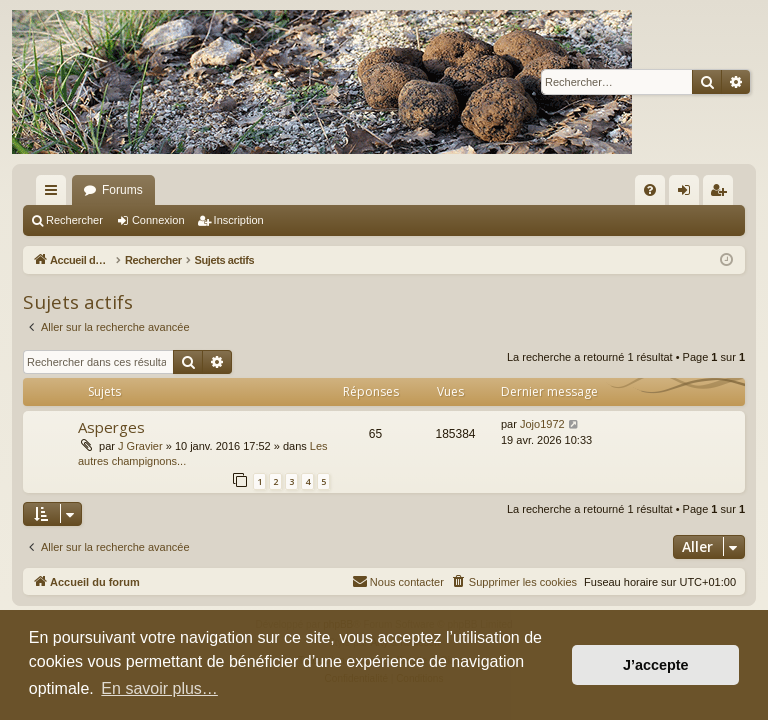 This screenshot has width=768, height=720. What do you see at coordinates (158, 220) in the screenshot?
I see `Connexion` at bounding box center [158, 220].